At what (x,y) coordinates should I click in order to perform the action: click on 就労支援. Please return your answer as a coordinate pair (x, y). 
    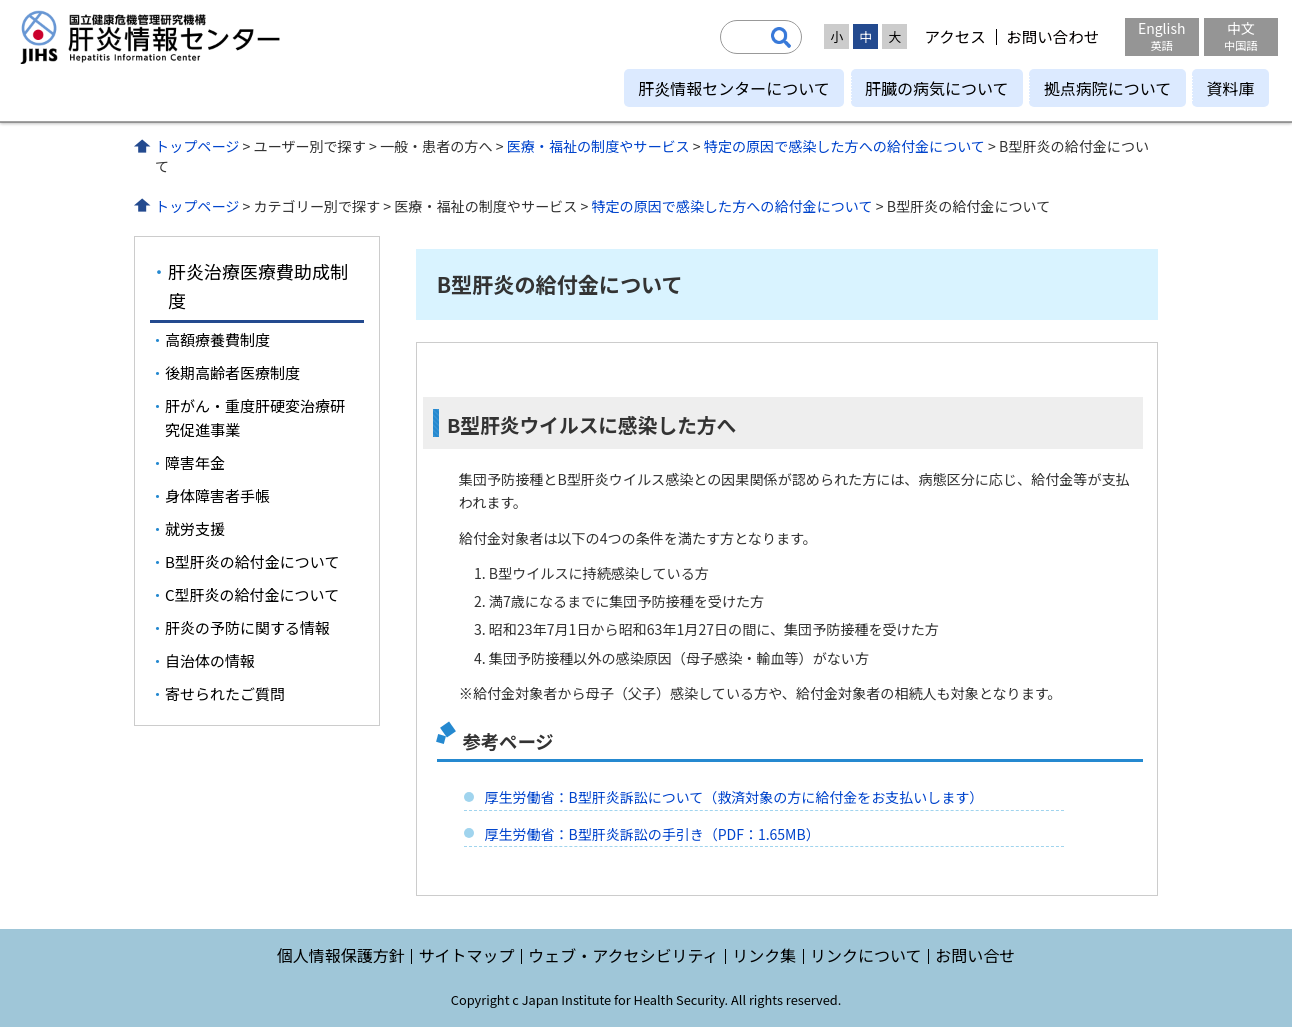
    Looking at the image, I should click on (195, 528).